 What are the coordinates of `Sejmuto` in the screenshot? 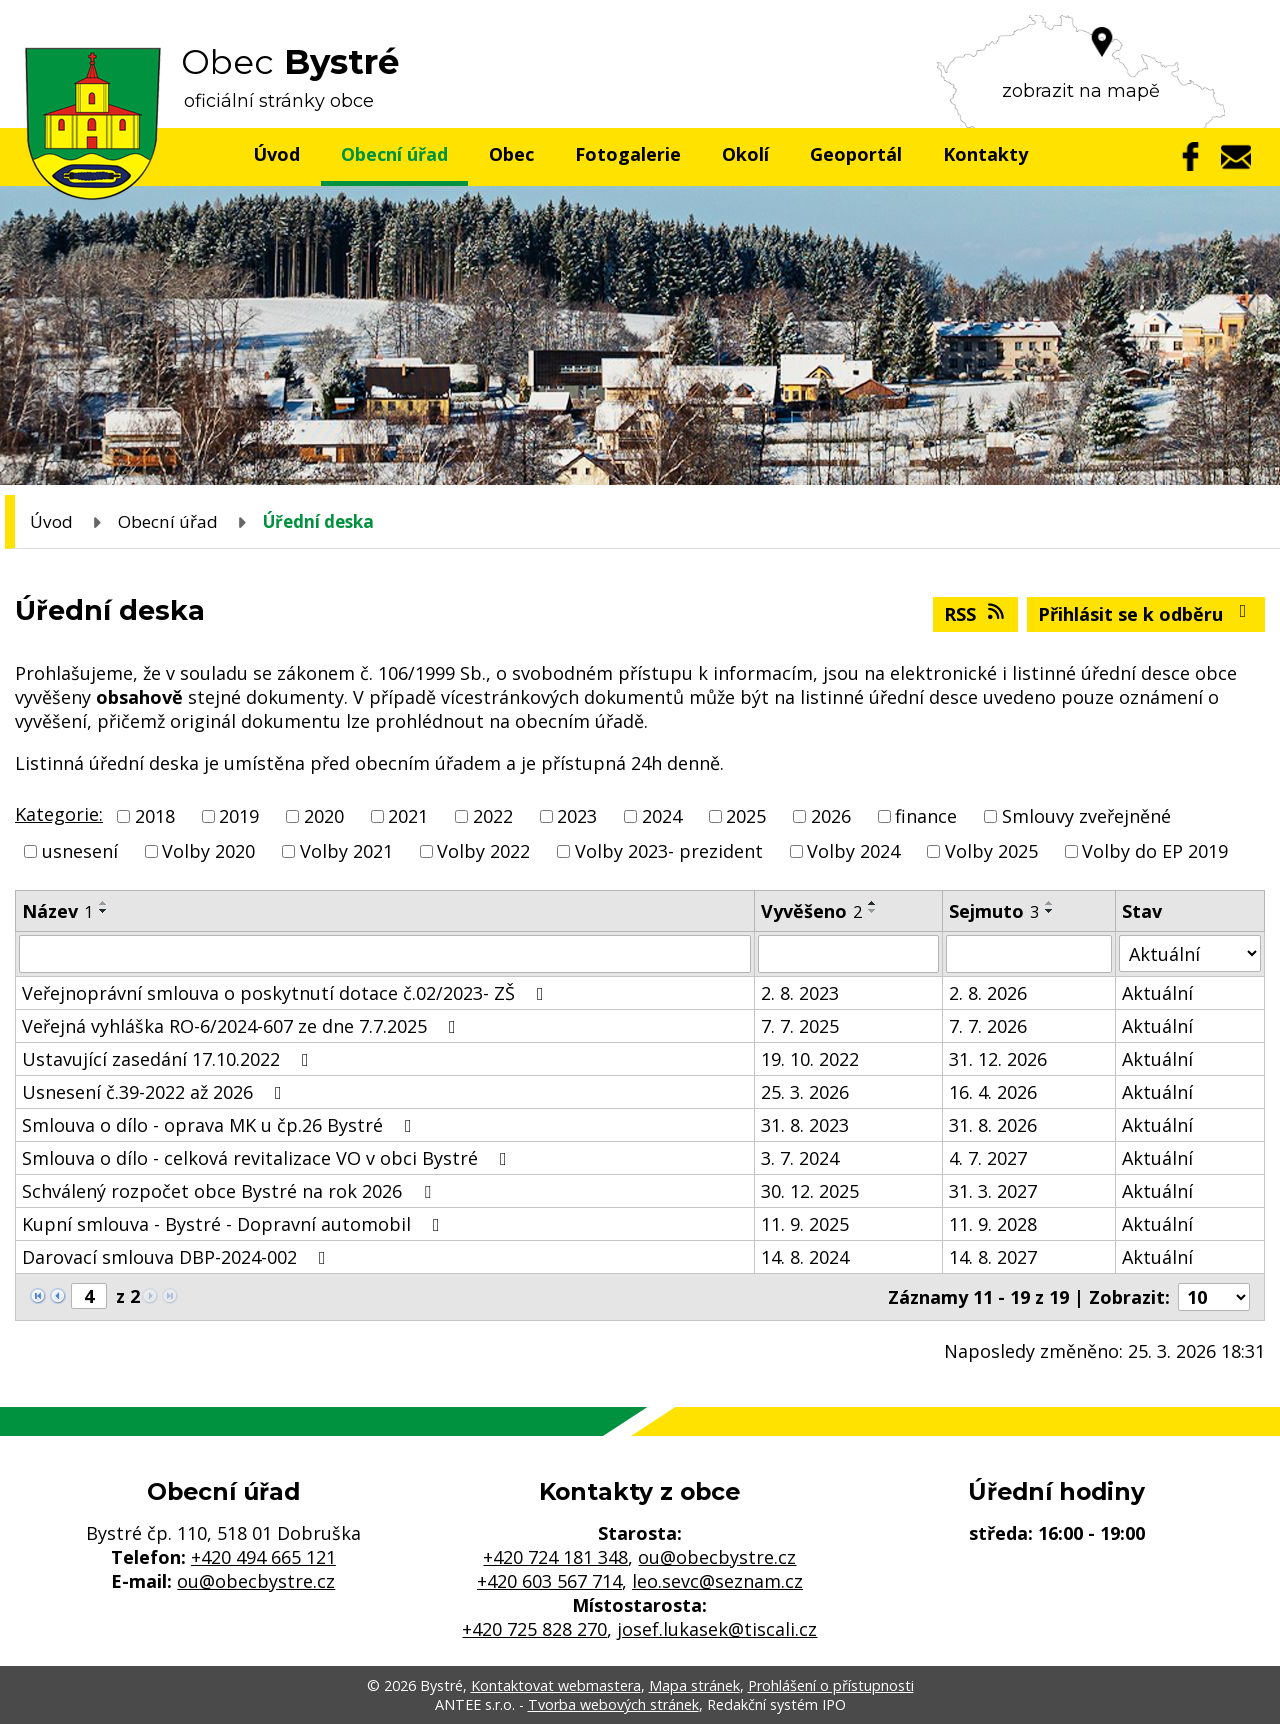 It's located at (994, 911).